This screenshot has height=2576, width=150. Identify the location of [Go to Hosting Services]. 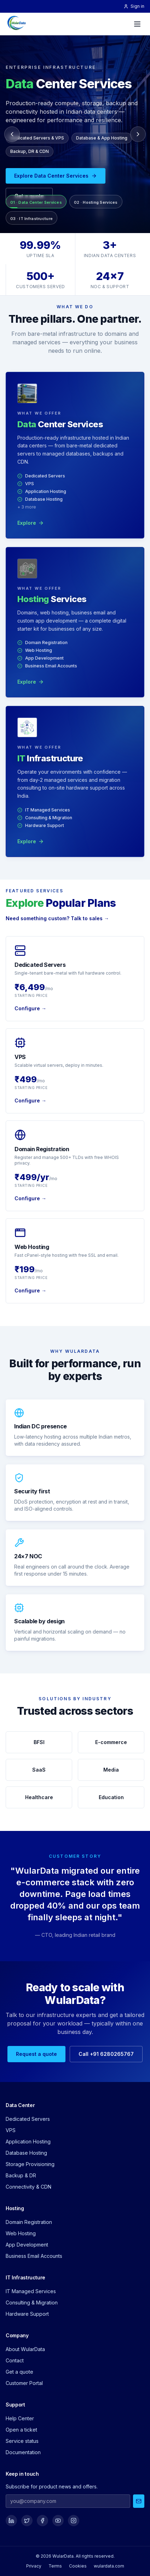
(95, 201).